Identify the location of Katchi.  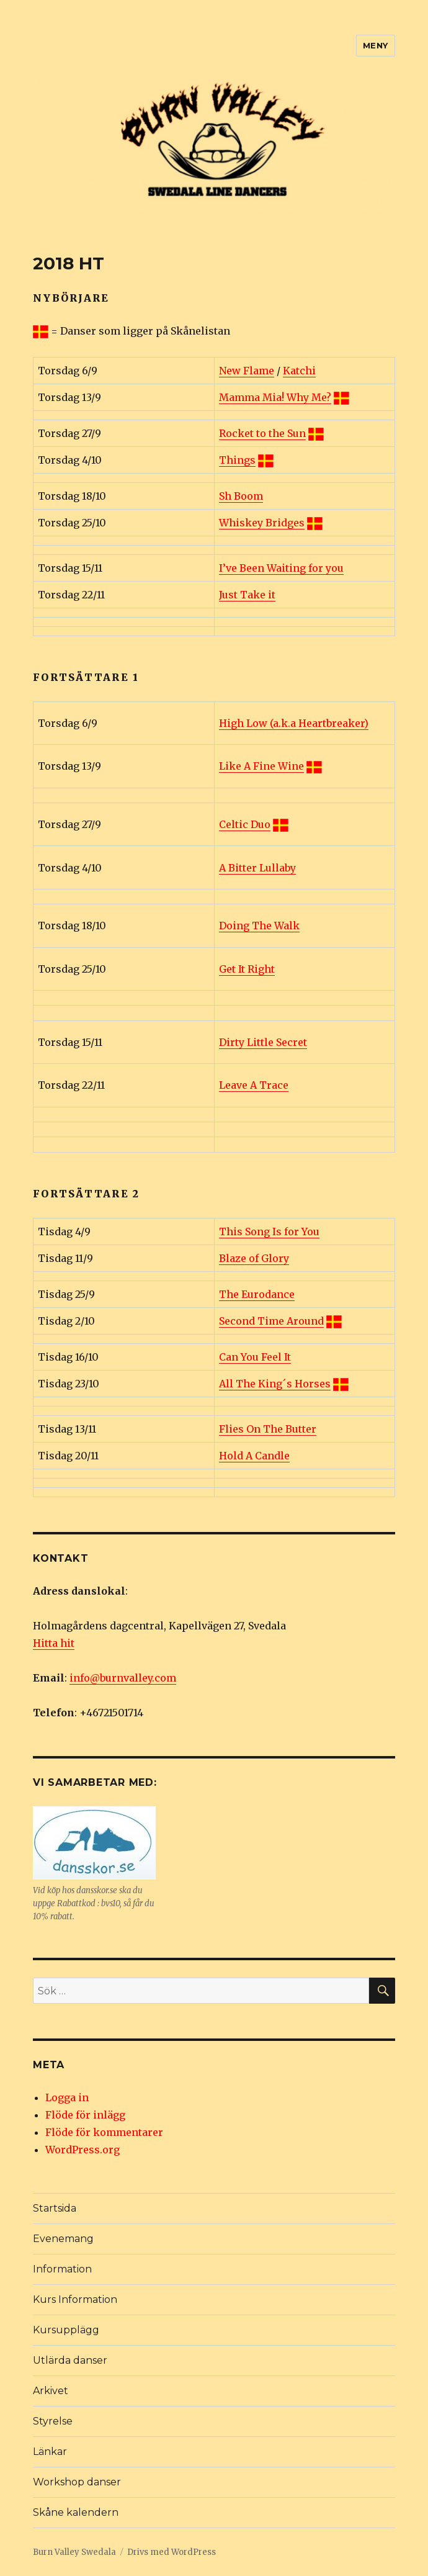
(299, 370).